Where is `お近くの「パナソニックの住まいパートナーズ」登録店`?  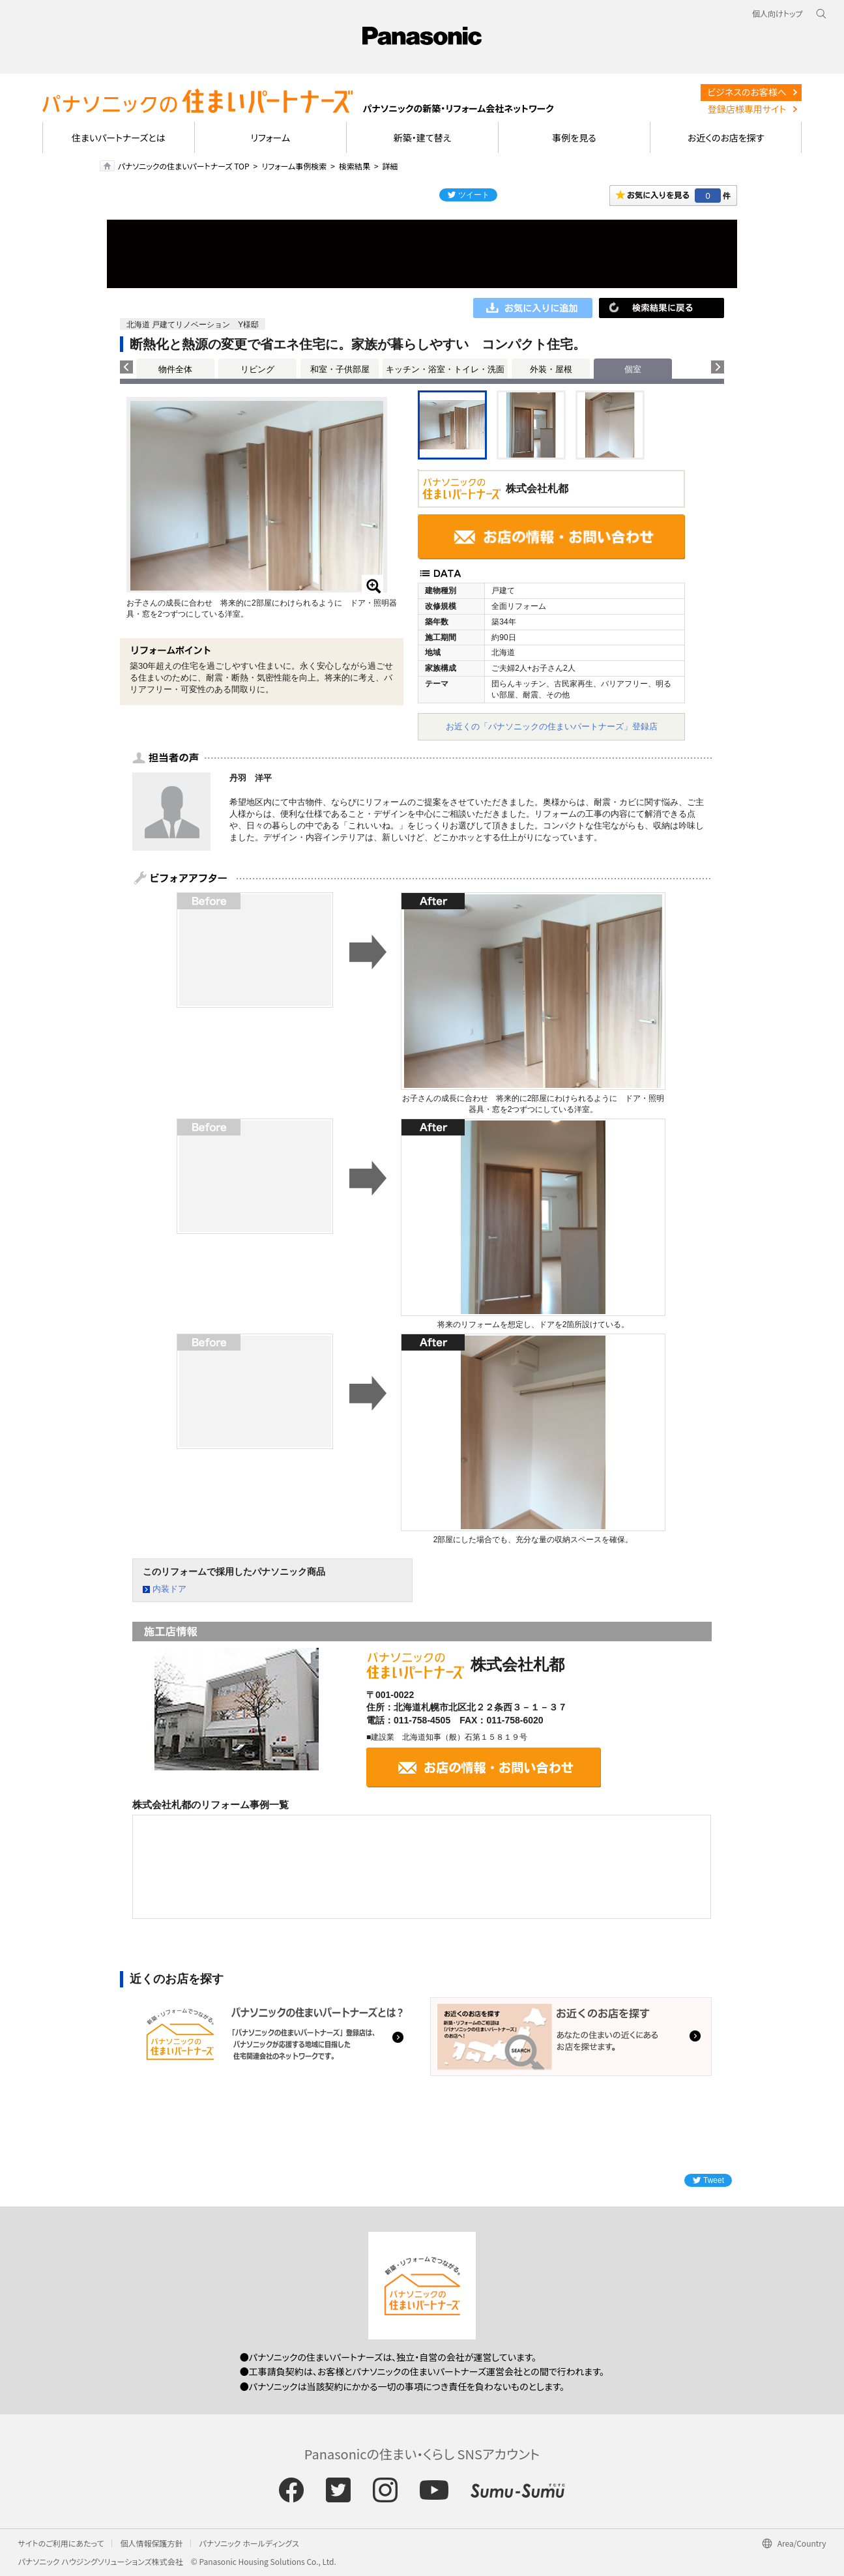 お近くの「パナソニックの住まいパートナーズ」登録店 is located at coordinates (552, 726).